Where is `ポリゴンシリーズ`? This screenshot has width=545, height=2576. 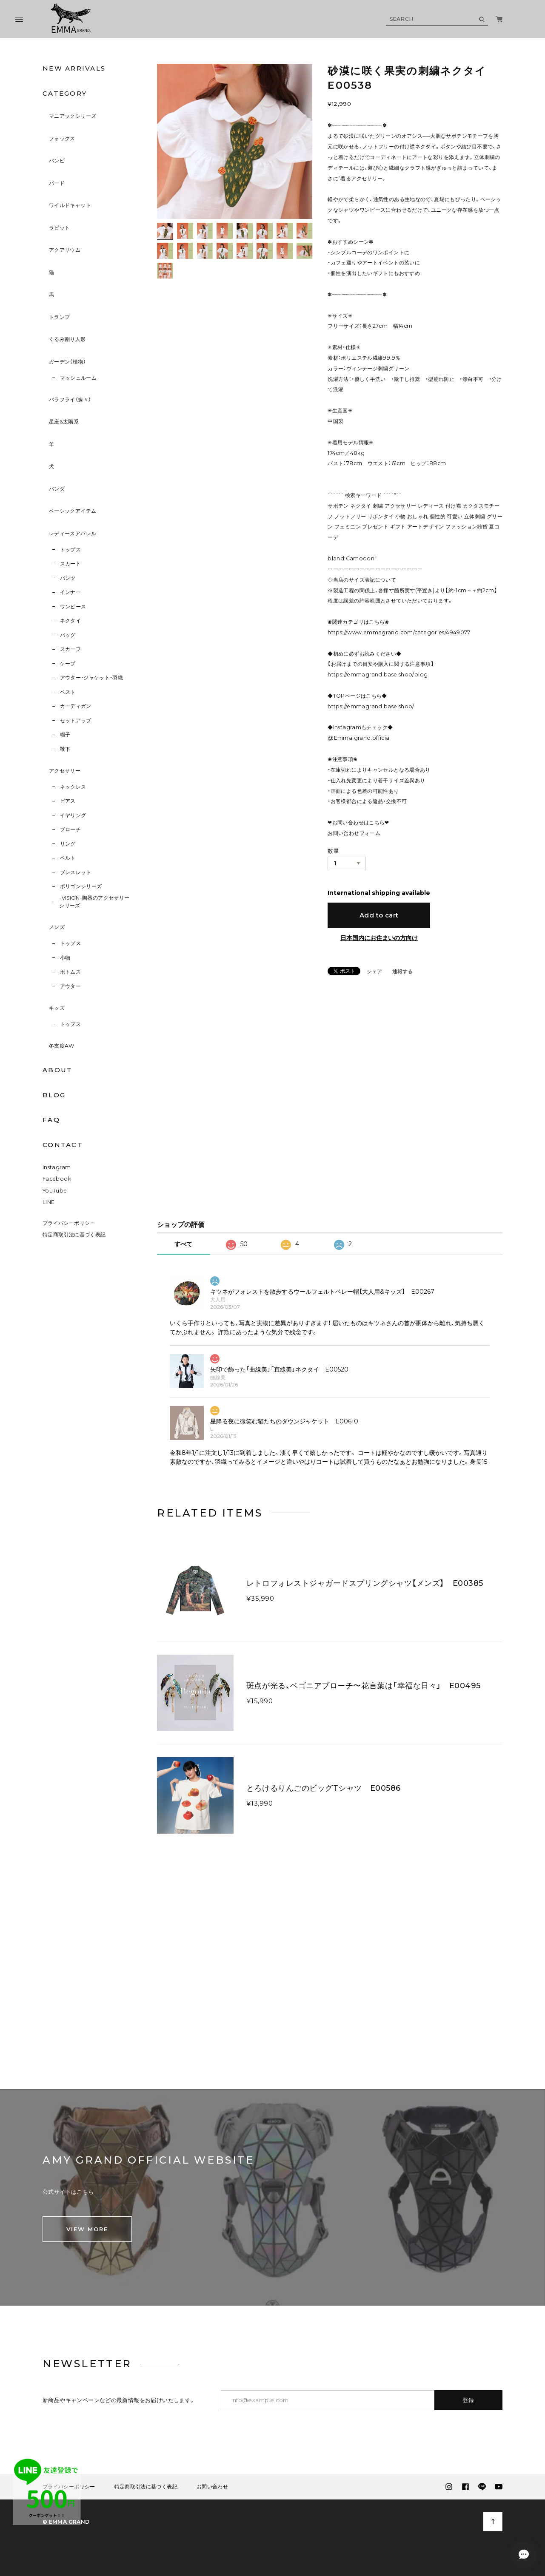
ポリゴンシリーズ is located at coordinates (81, 886).